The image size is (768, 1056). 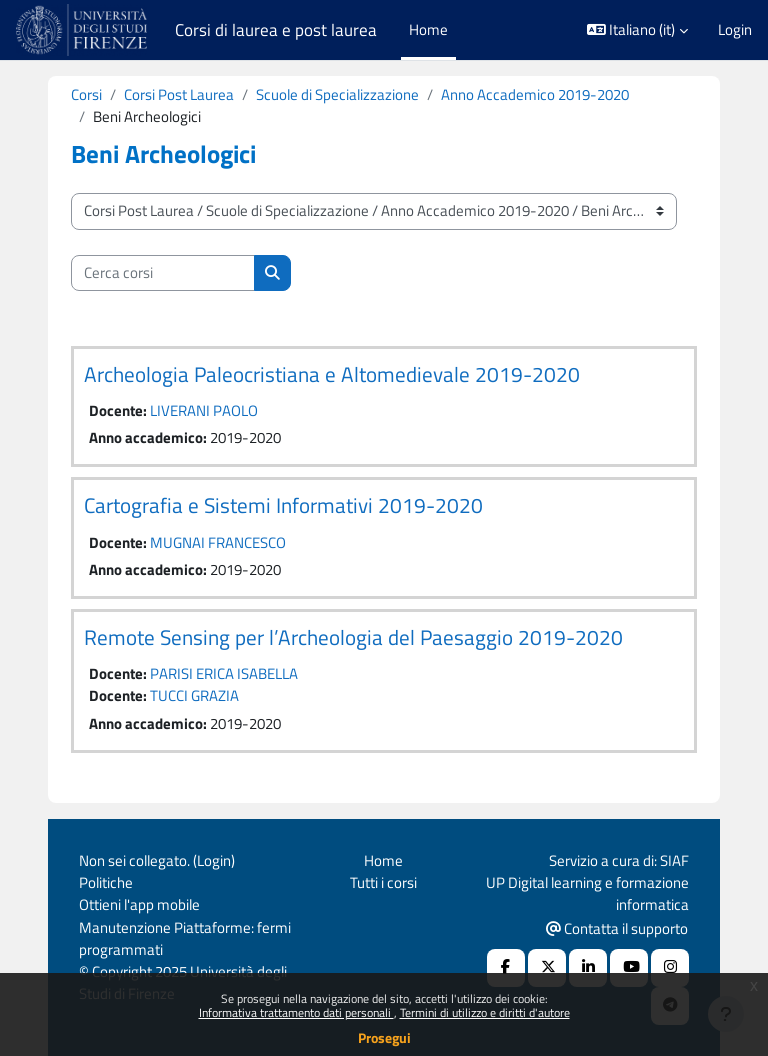 I want to click on [Youtube URL], so click(x=629, y=968).